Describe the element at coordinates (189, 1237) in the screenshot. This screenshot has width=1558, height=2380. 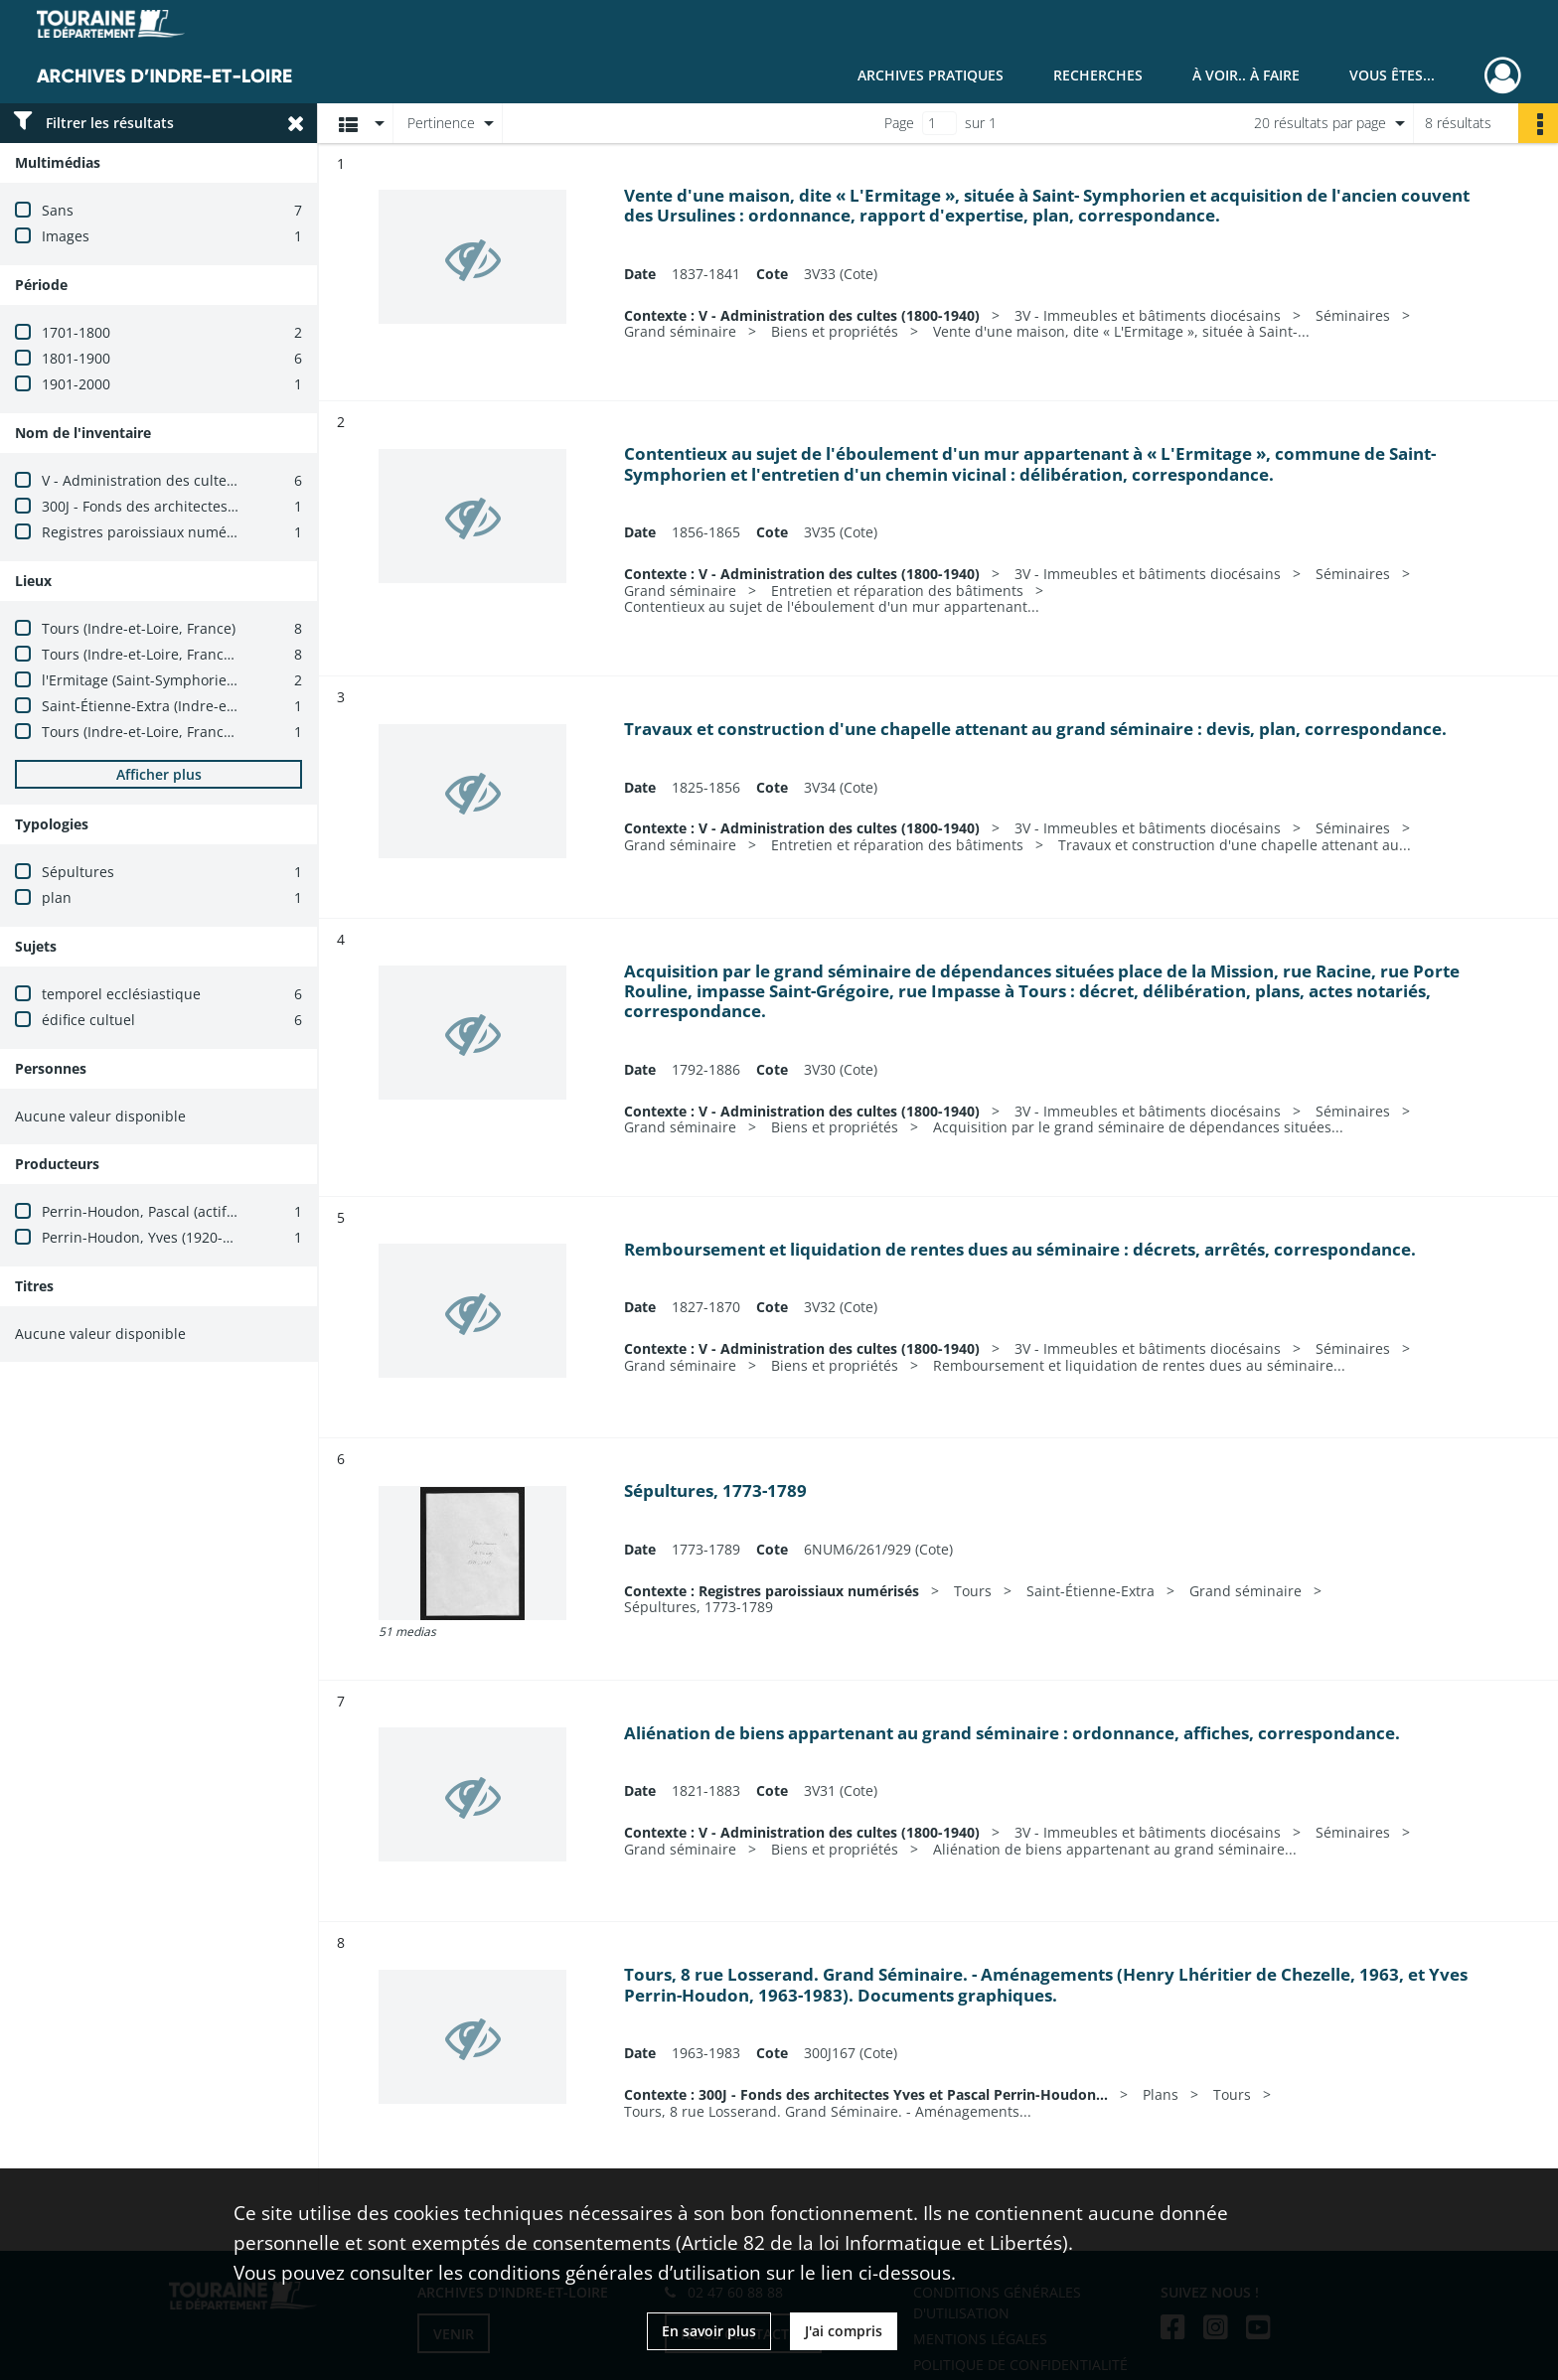
I see `Perrin-Houdon, Yves (1920-2015 ; architecte)` at that location.